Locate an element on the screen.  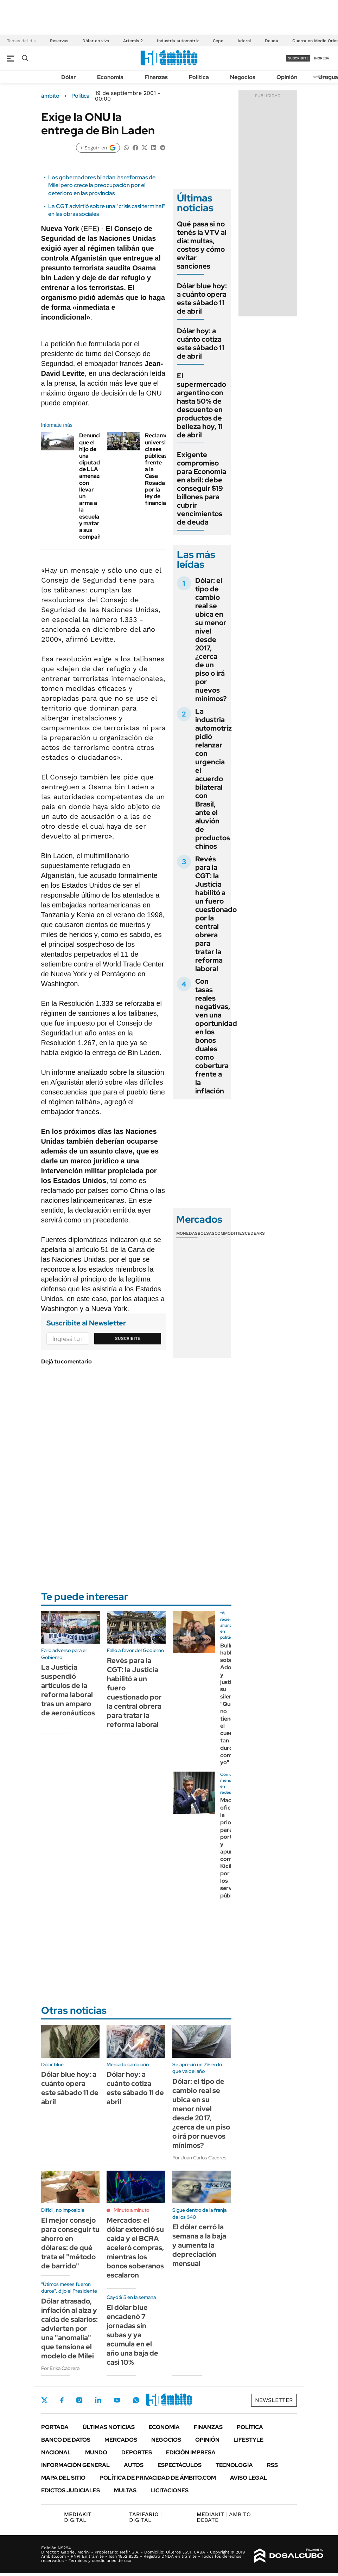
Exigente compromiso para Economía en abril: debe conseguir $19 billones para cubrir vencimientos de deuda is located at coordinates (201, 488).